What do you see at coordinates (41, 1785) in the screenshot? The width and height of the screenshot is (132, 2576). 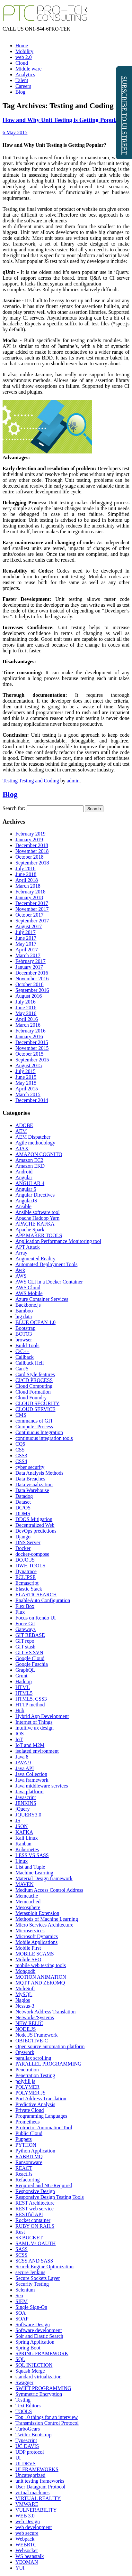 I see `Java middleware services` at bounding box center [41, 1785].